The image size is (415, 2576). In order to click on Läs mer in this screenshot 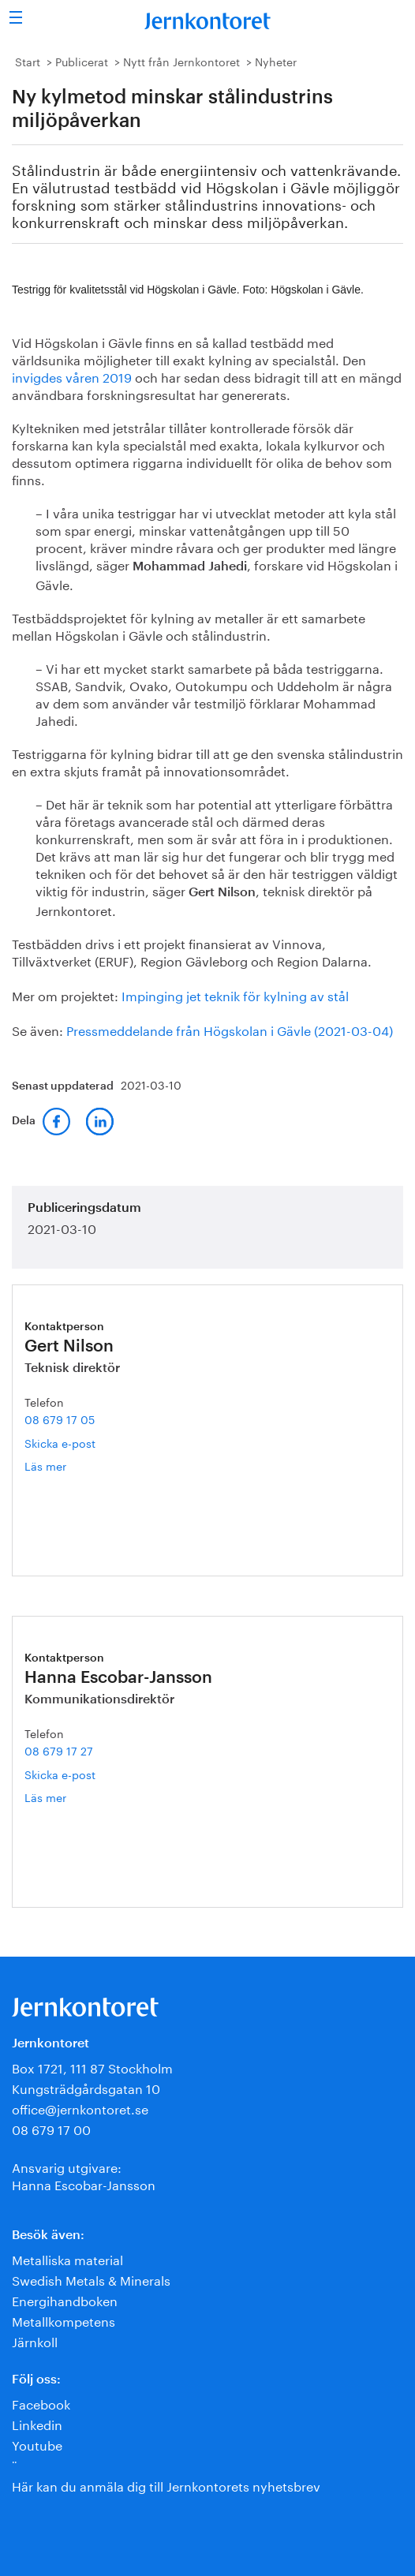, I will do `click(62, 1465)`.